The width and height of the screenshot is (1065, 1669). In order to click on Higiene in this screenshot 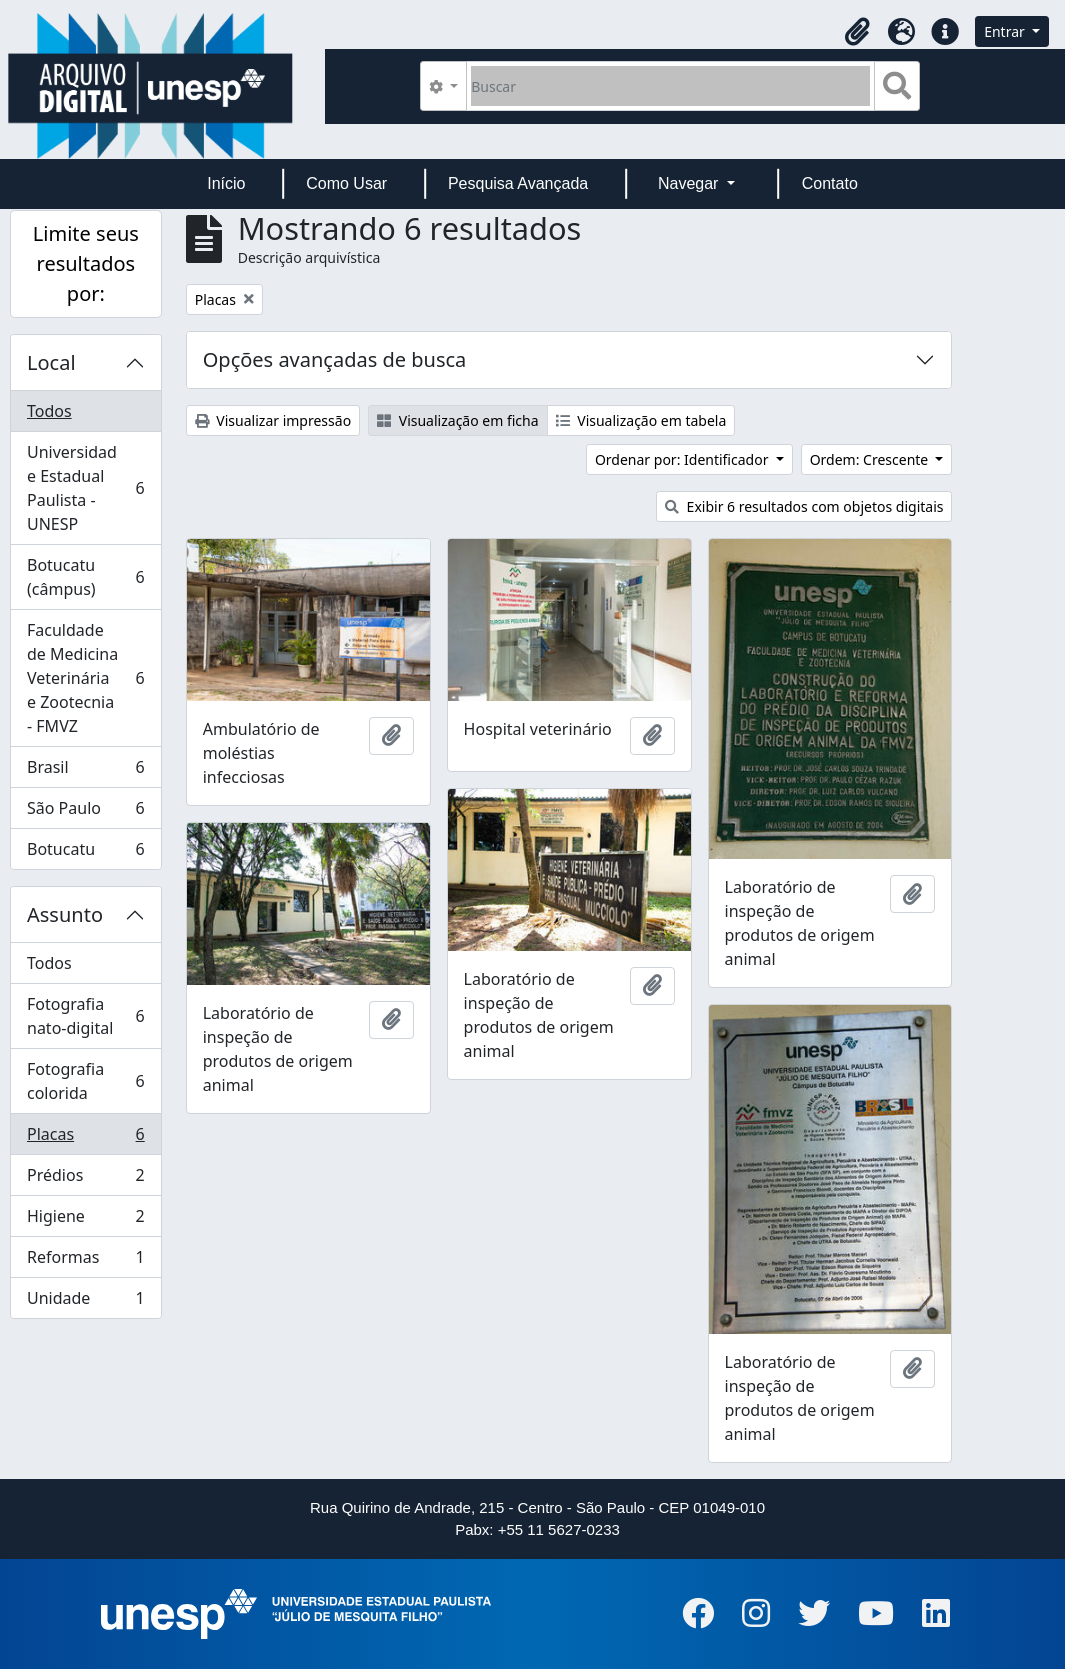, I will do `click(85, 1220)`.